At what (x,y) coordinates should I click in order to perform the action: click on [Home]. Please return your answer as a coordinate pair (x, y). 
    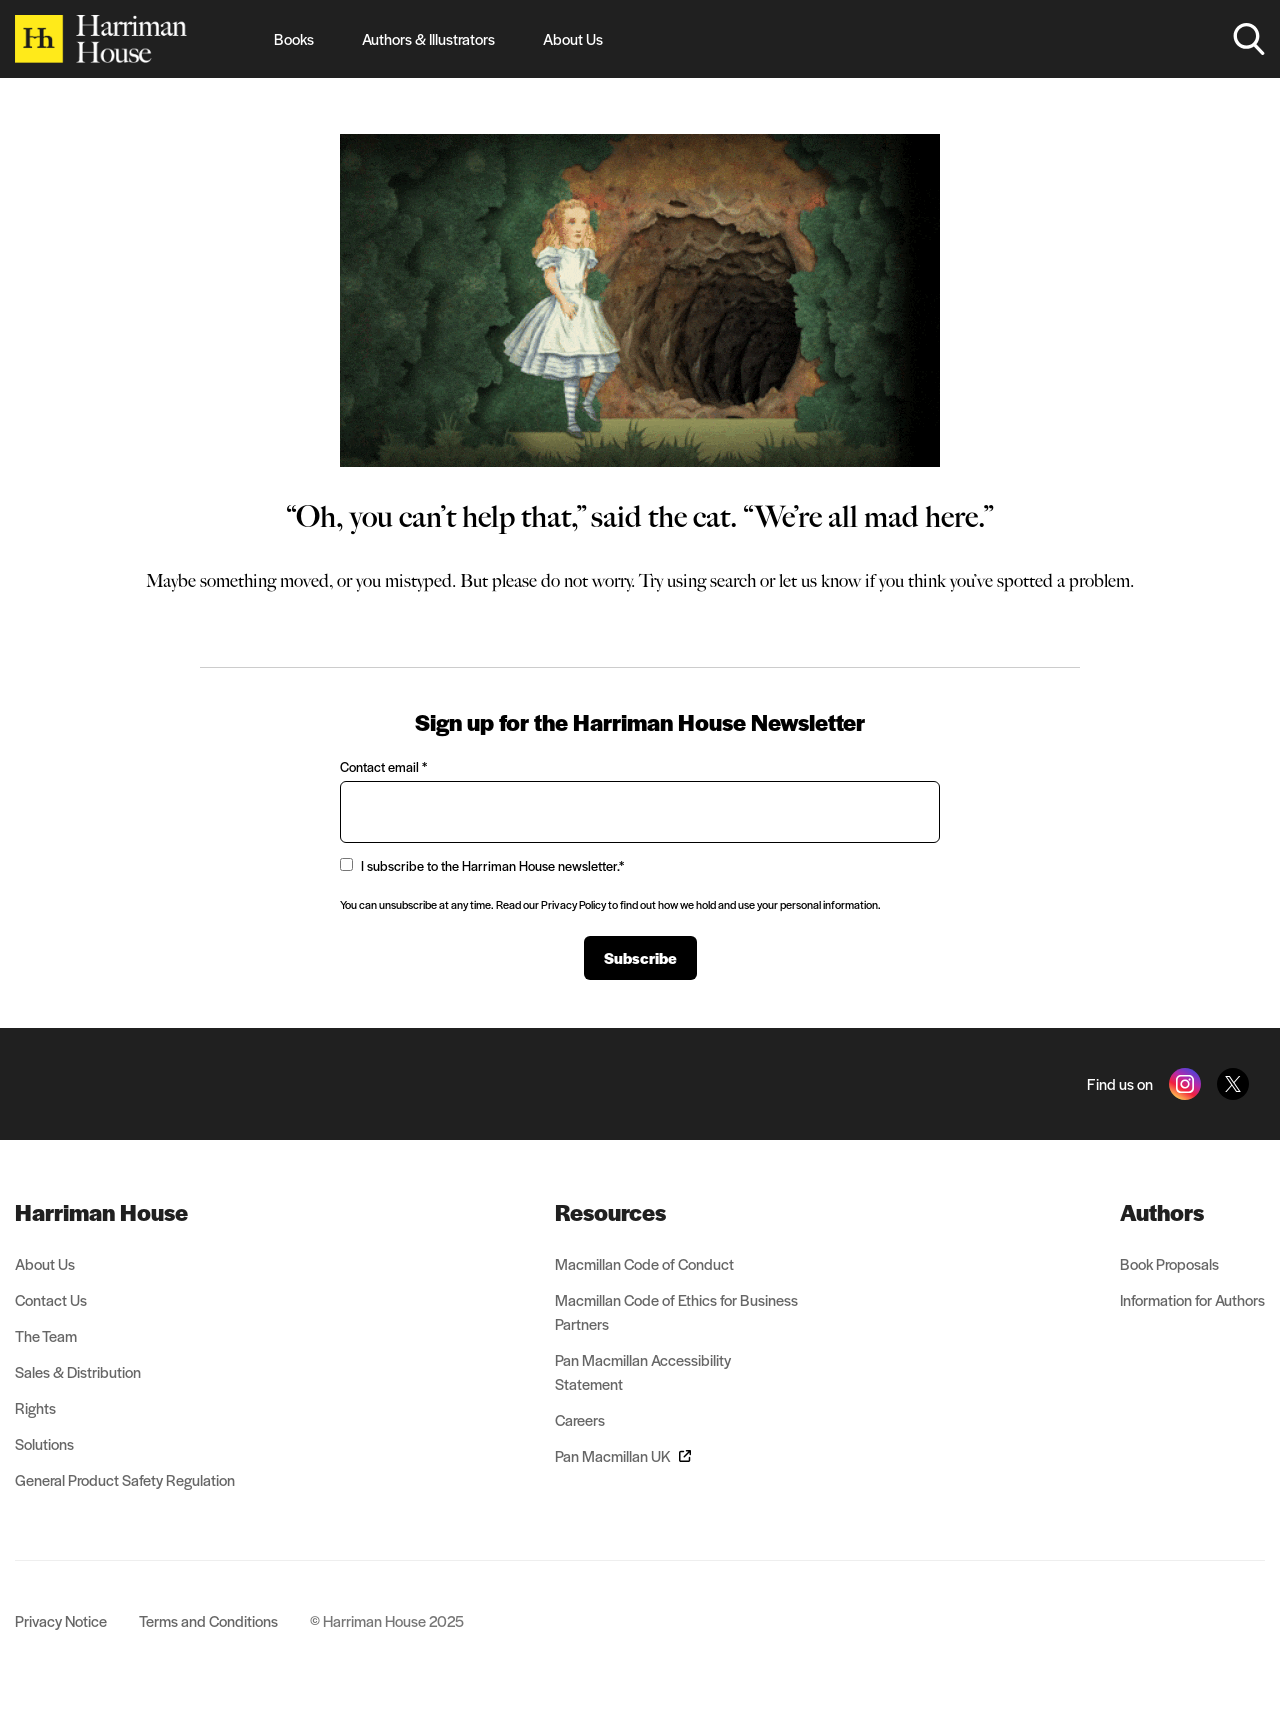
    Looking at the image, I should click on (101, 39).